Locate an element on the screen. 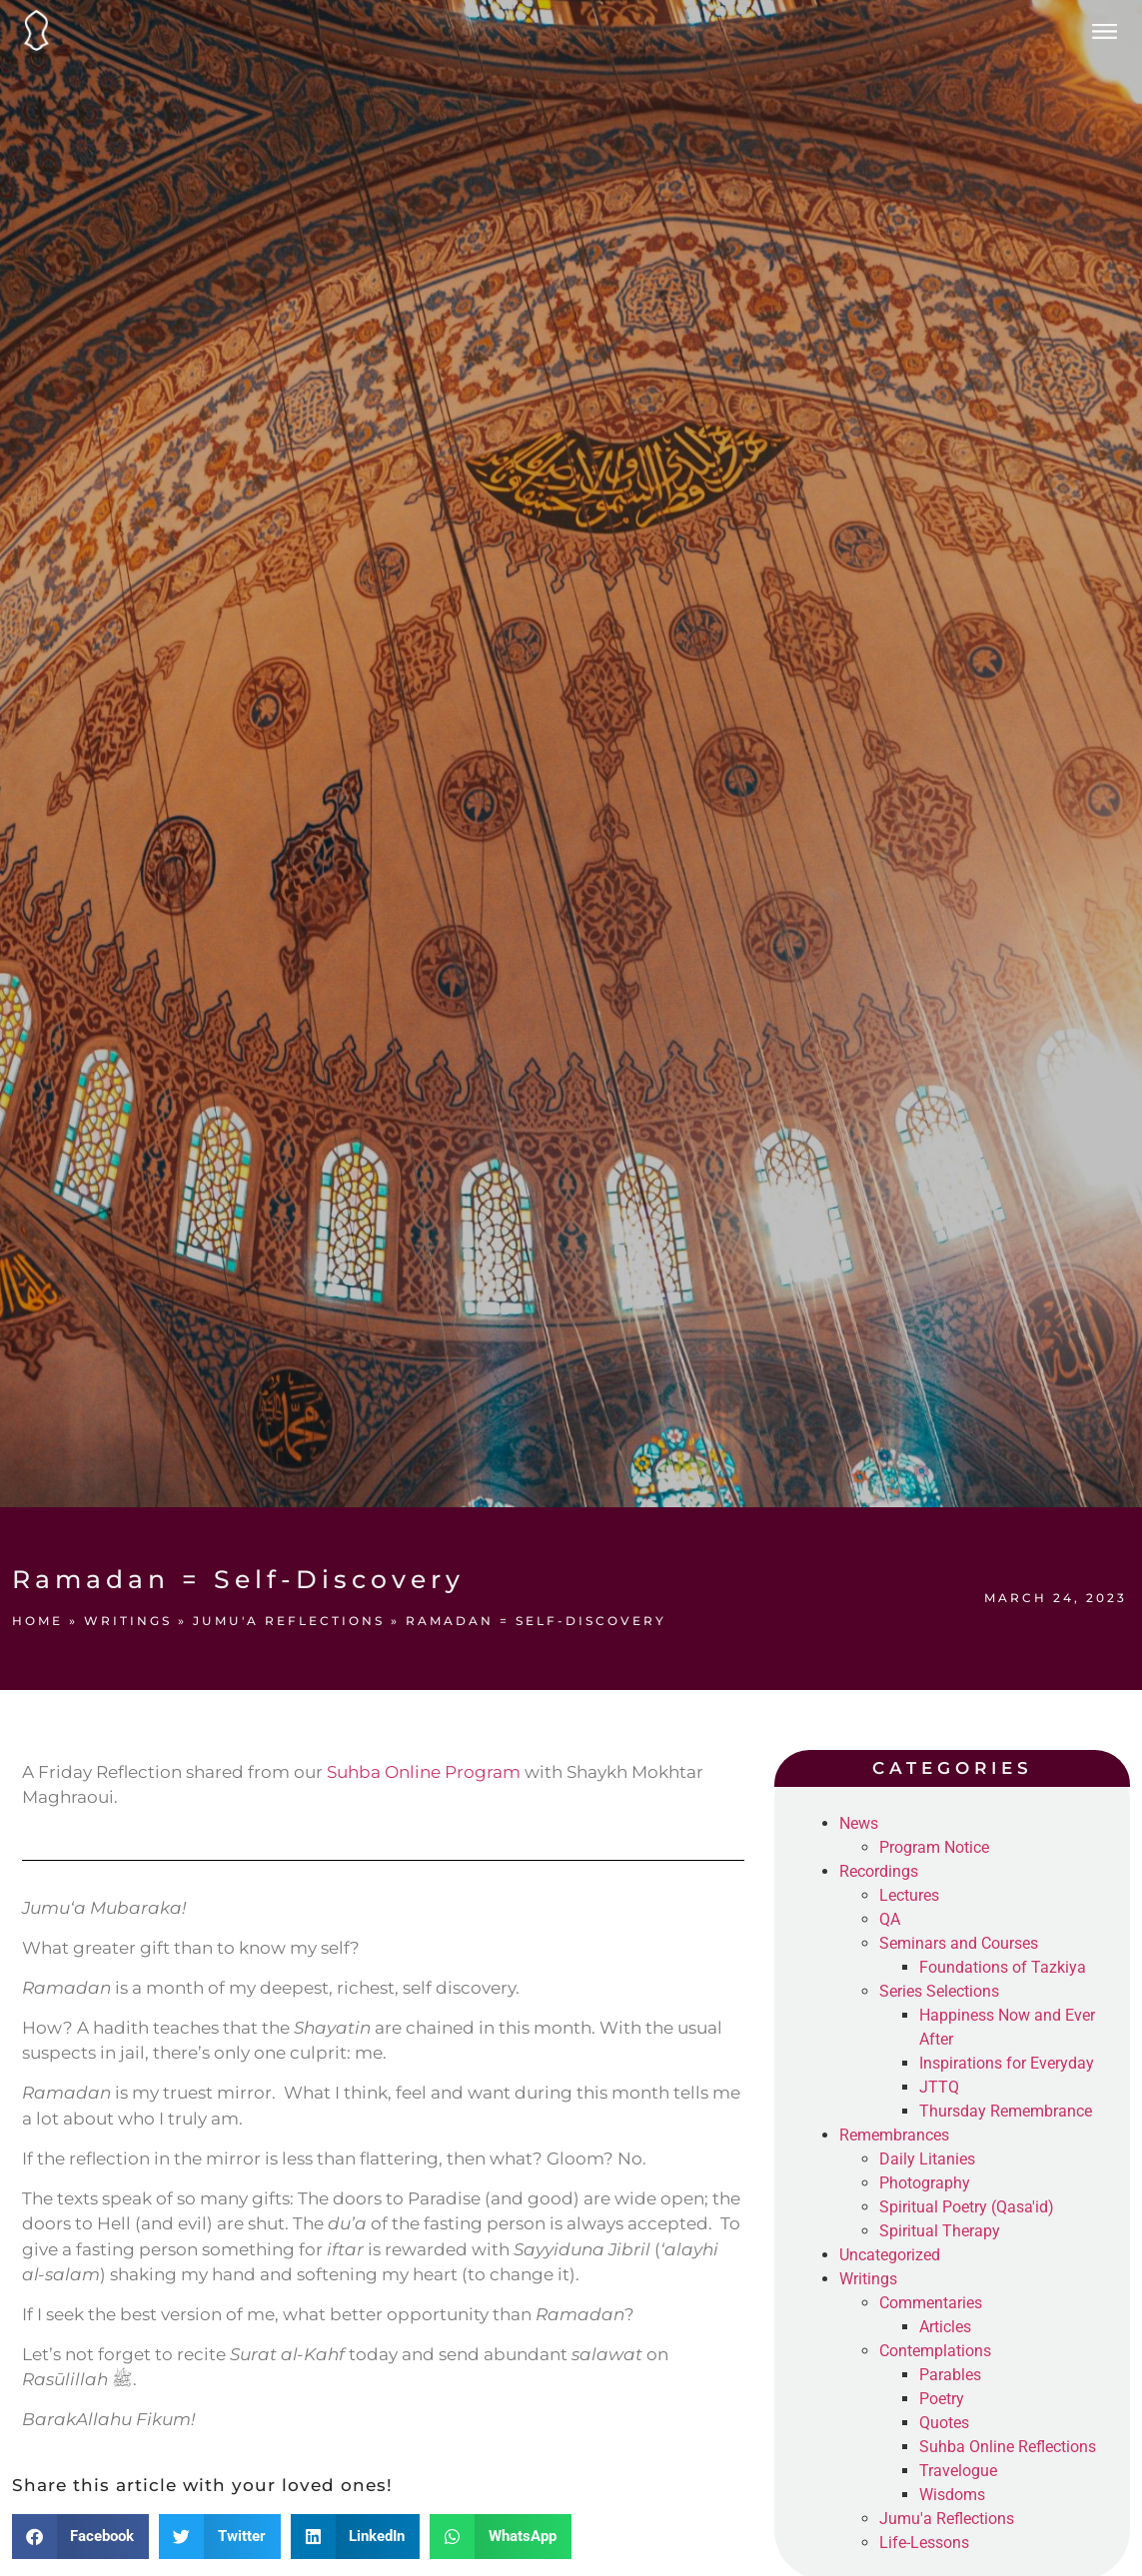  JTTQ is located at coordinates (939, 2087).